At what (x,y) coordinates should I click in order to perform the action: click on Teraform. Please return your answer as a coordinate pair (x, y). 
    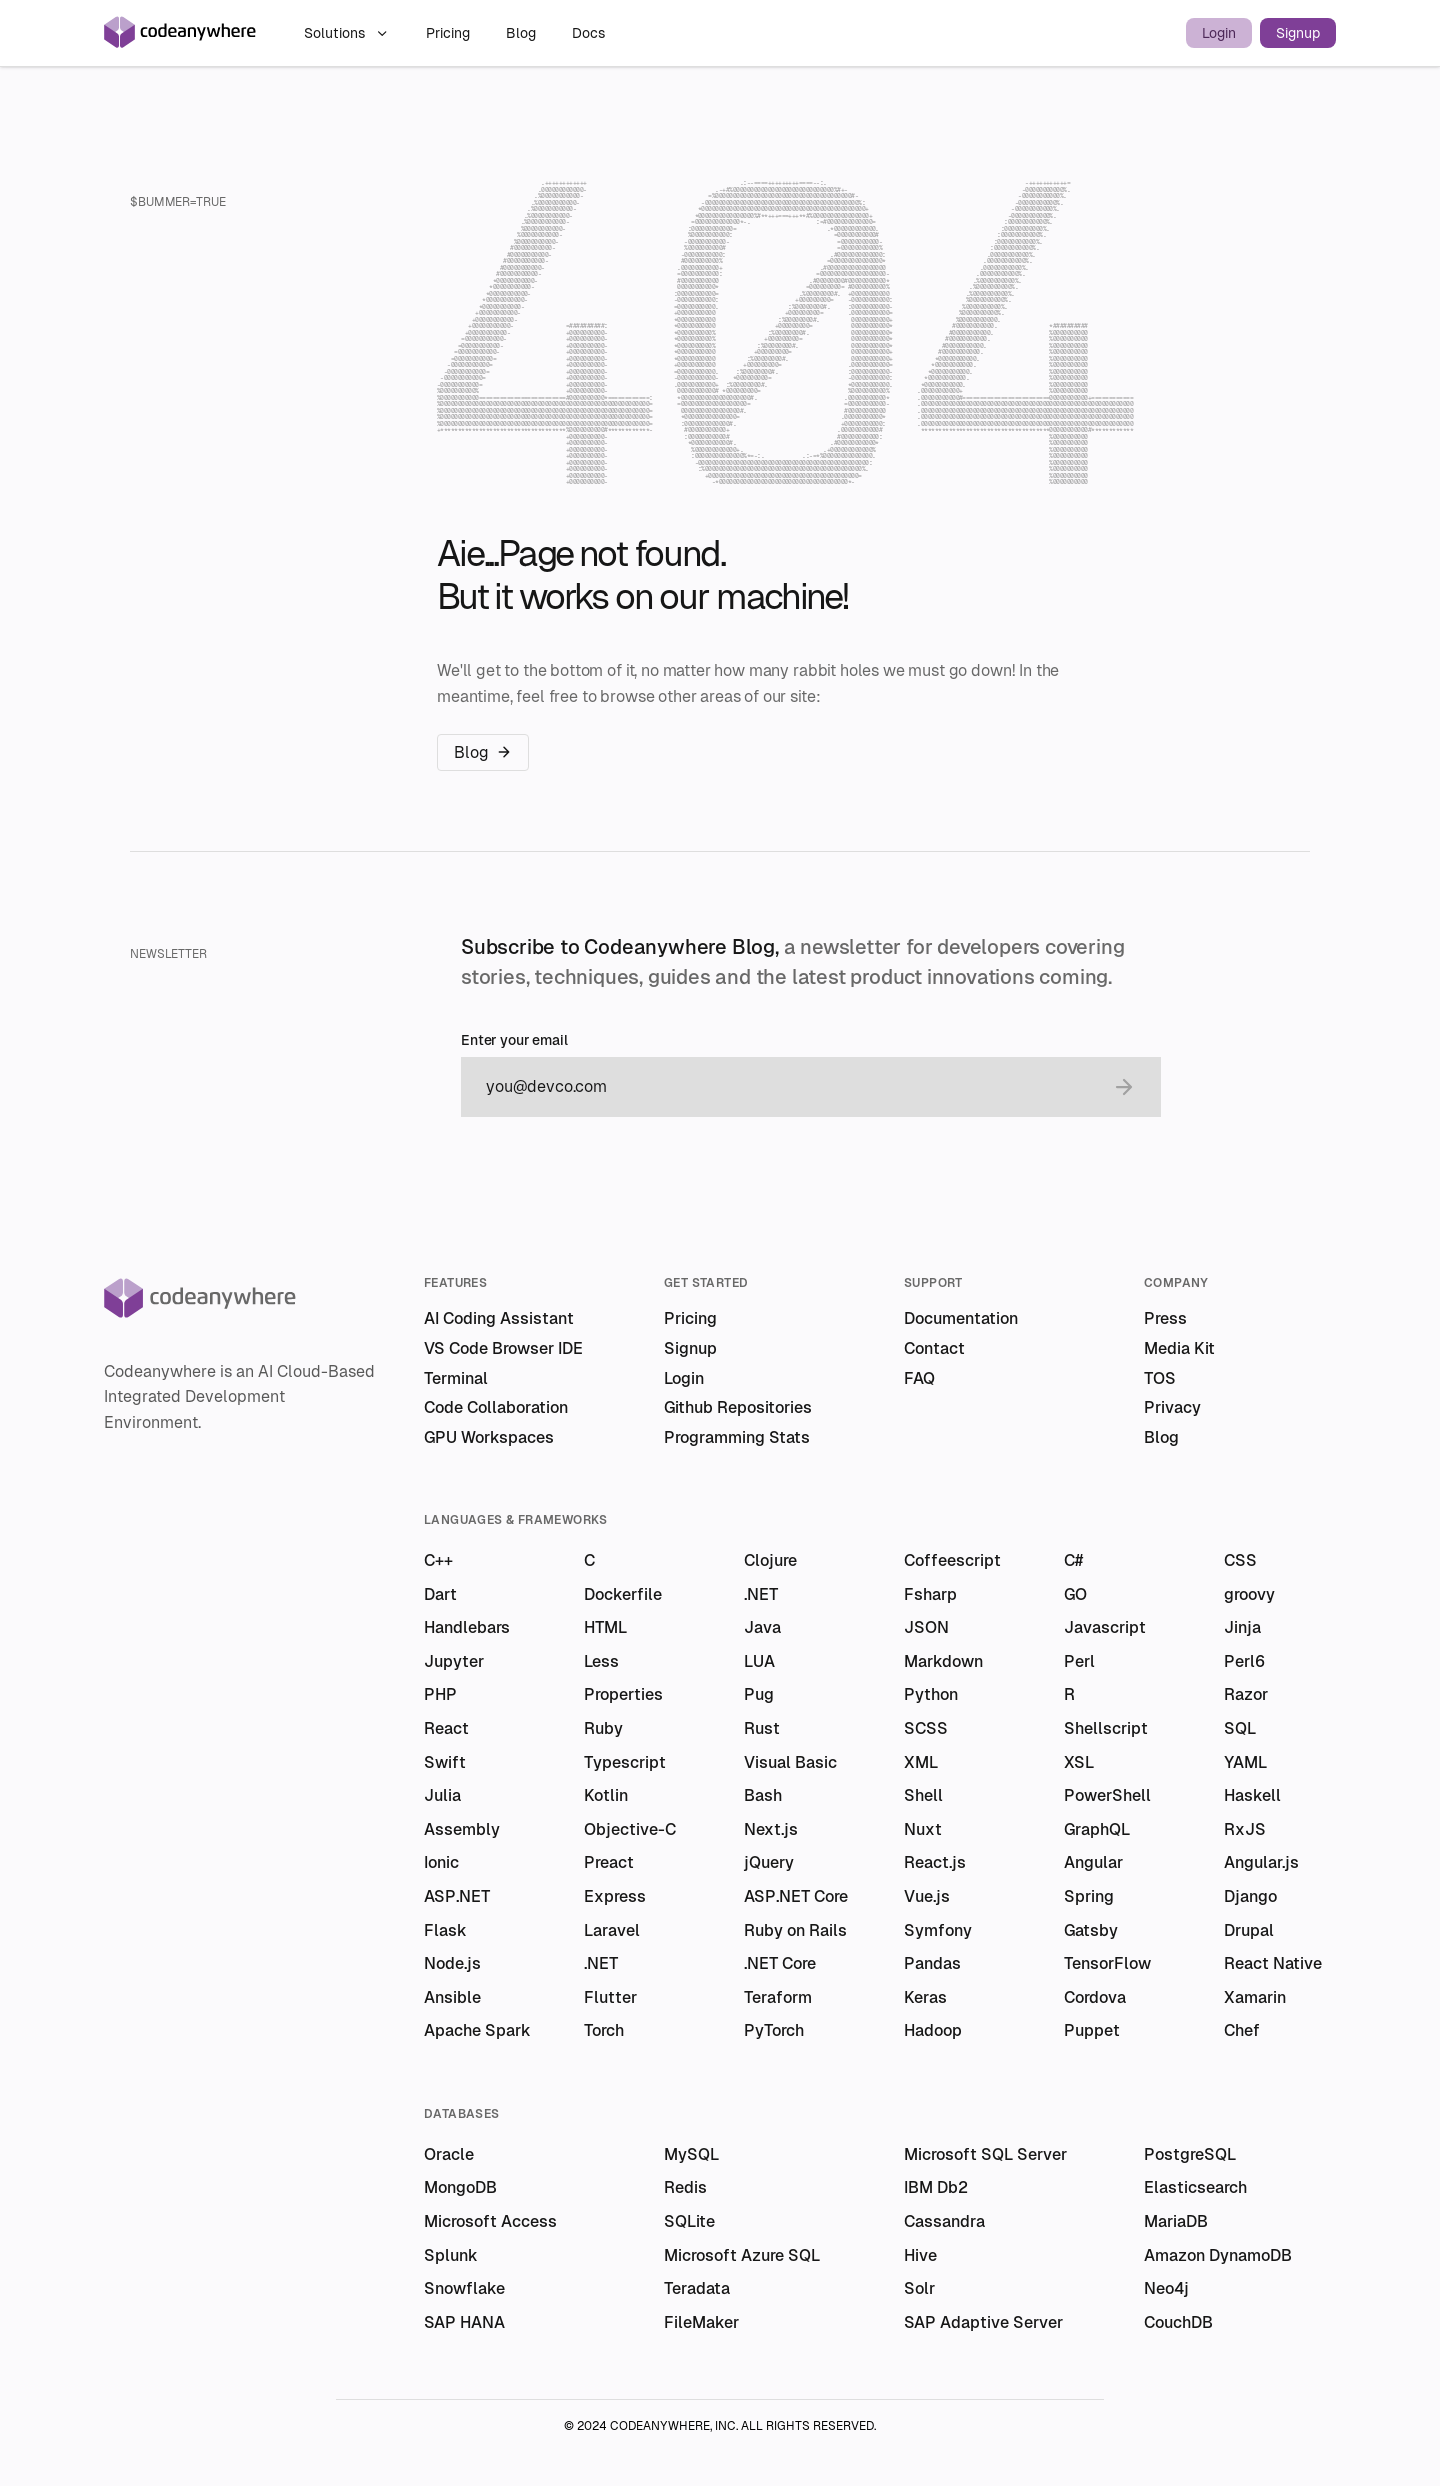
    Looking at the image, I should click on (778, 1997).